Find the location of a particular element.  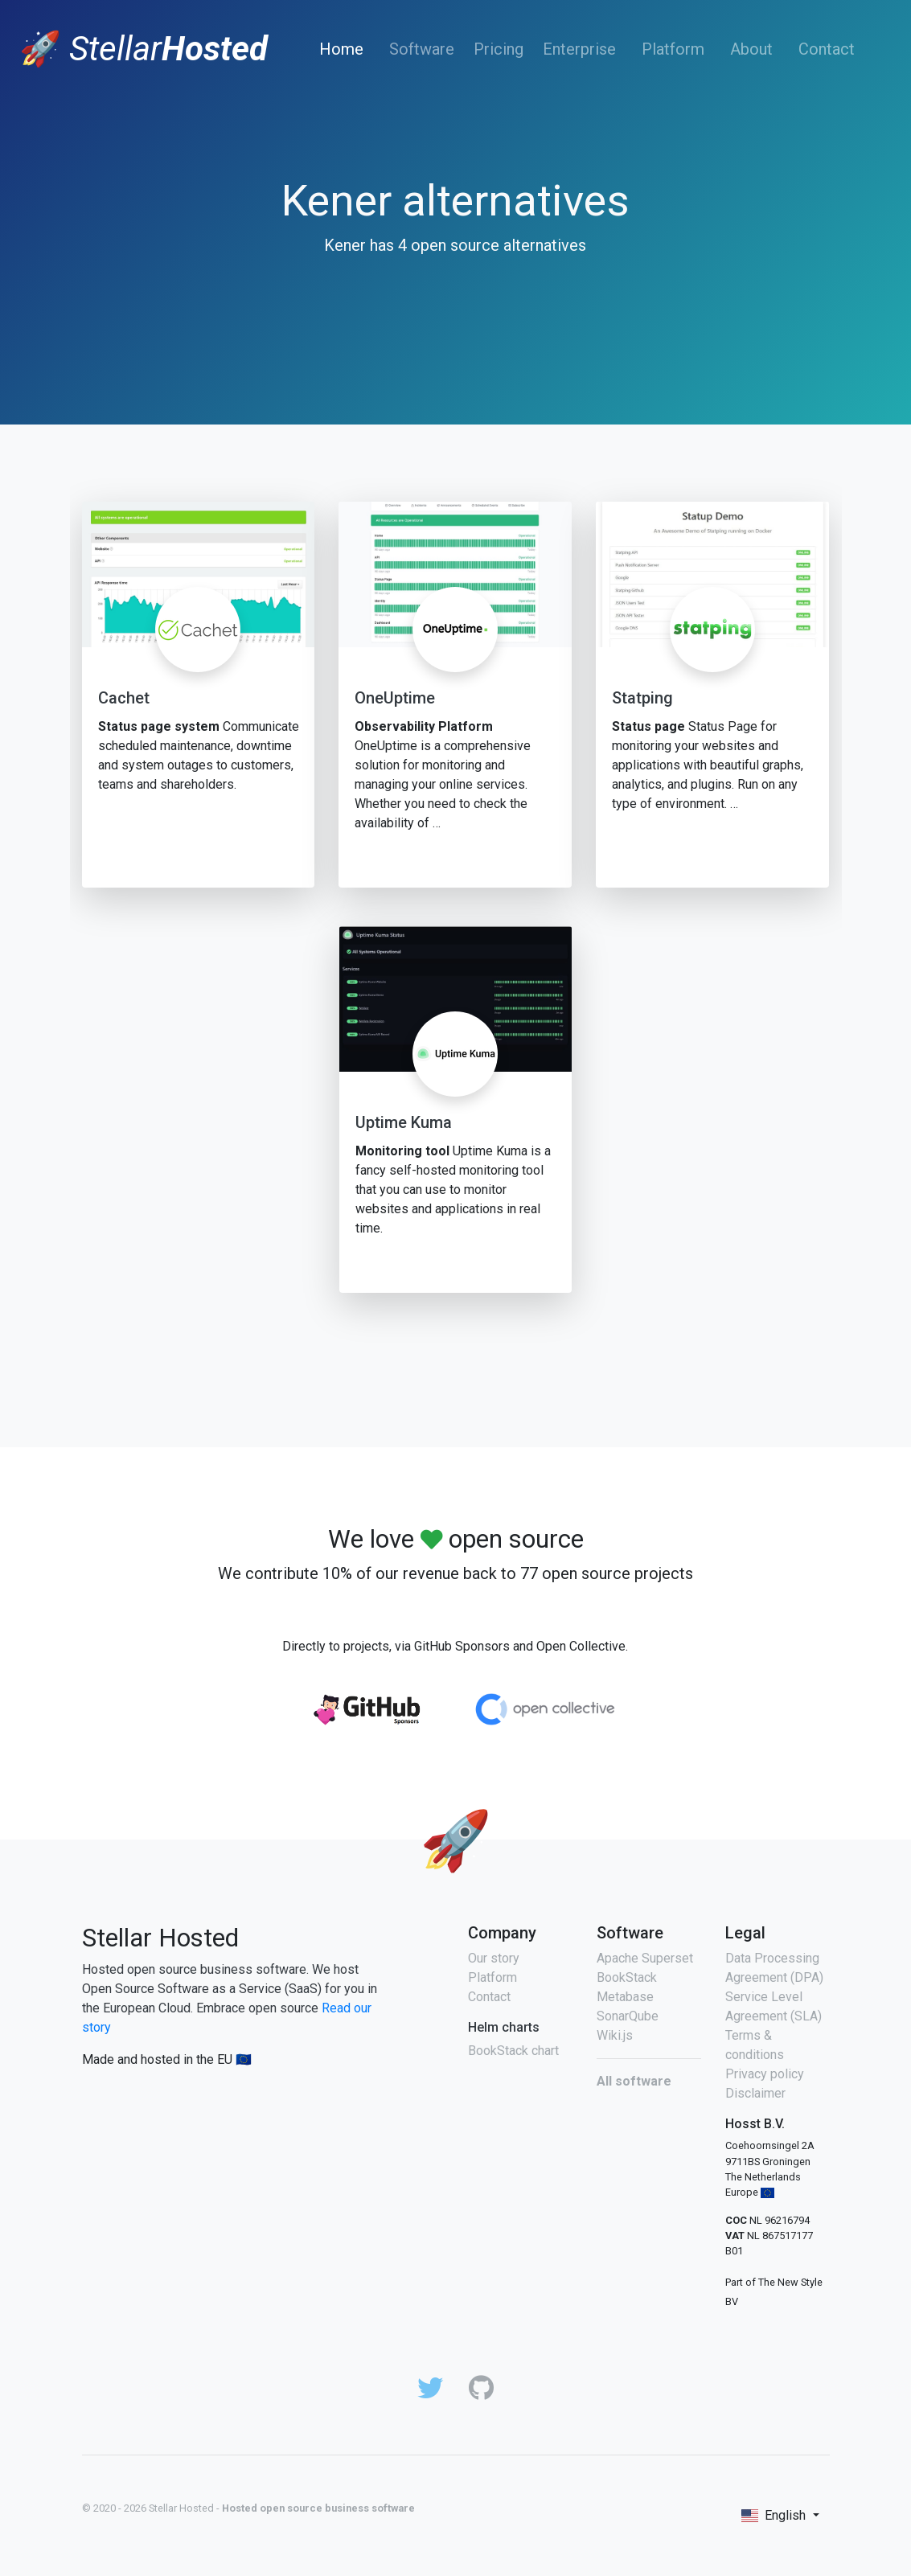

Wiki.js is located at coordinates (615, 2035).